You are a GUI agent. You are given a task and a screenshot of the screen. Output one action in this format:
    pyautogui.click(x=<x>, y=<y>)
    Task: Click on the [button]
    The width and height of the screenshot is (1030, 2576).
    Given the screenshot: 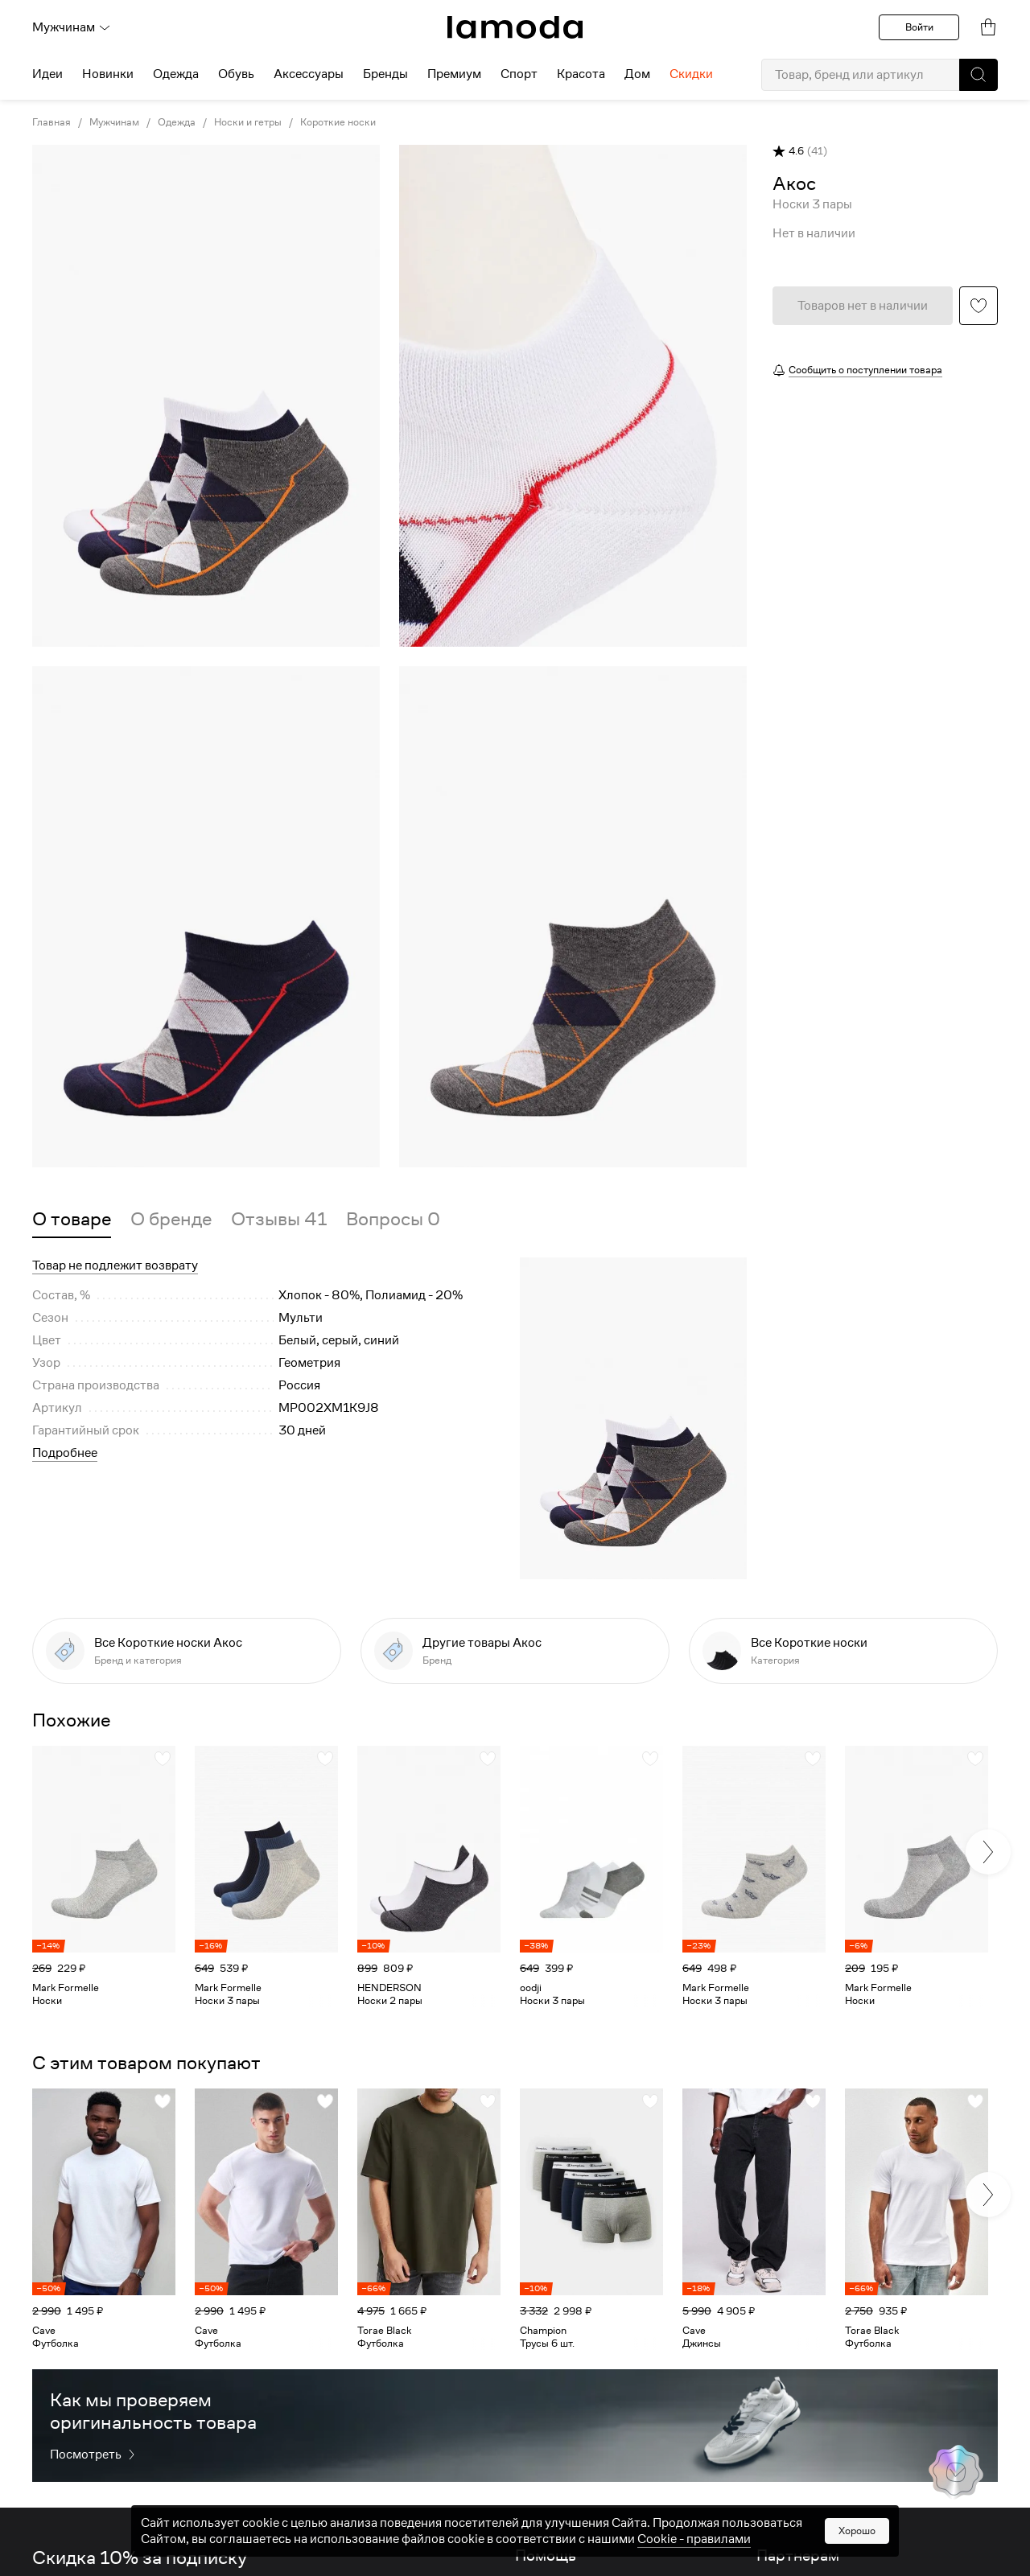 What is the action you would take?
    pyautogui.click(x=978, y=75)
    